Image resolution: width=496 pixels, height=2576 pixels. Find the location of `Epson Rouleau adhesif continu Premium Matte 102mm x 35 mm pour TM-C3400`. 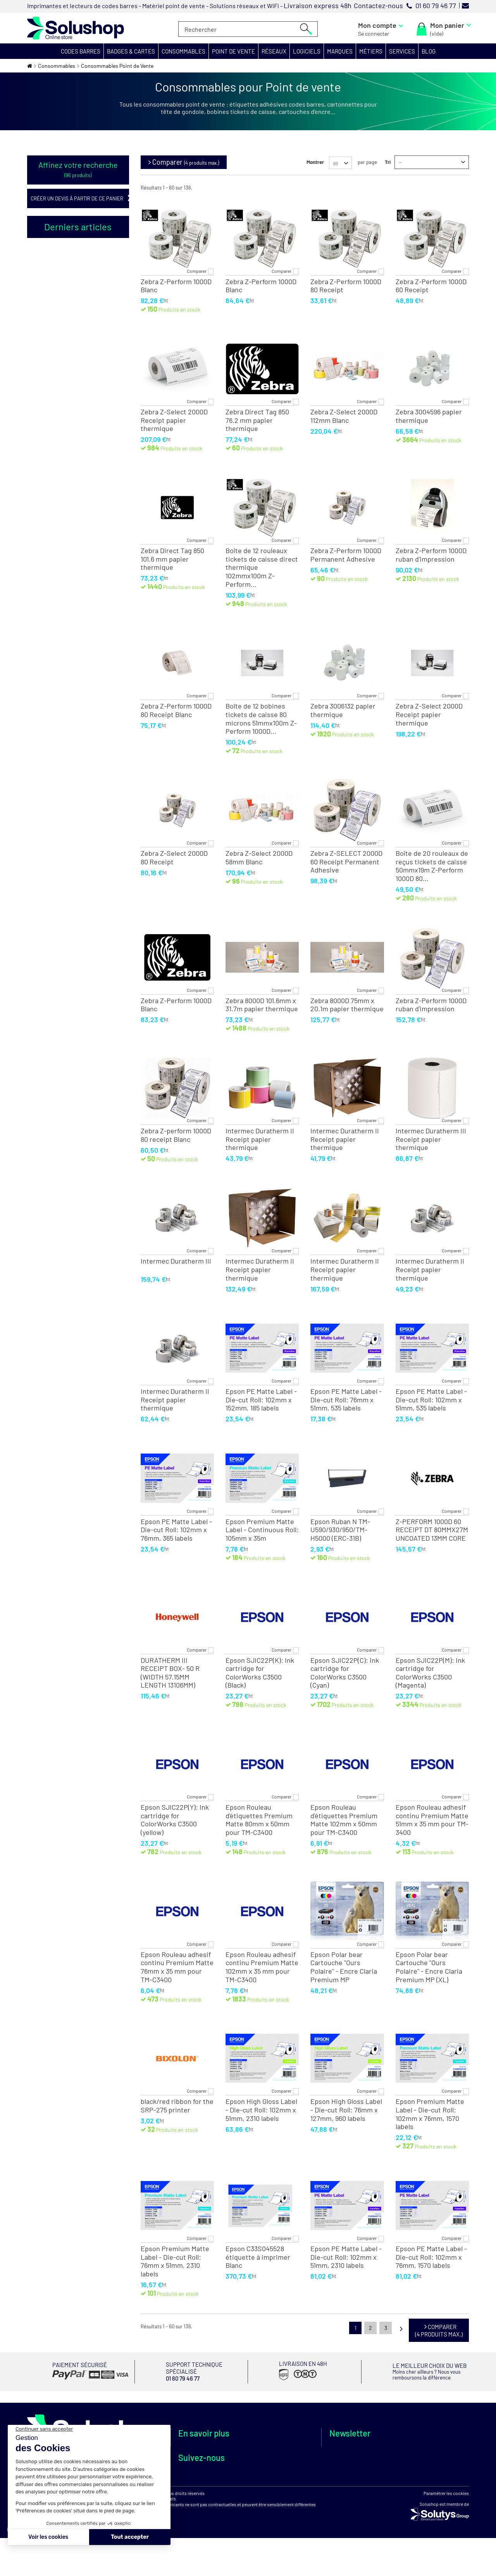

Epson Rouleau adhesif continu Premium Matte 102mm x 35 mm pour TM-C3400 is located at coordinates (262, 1967).